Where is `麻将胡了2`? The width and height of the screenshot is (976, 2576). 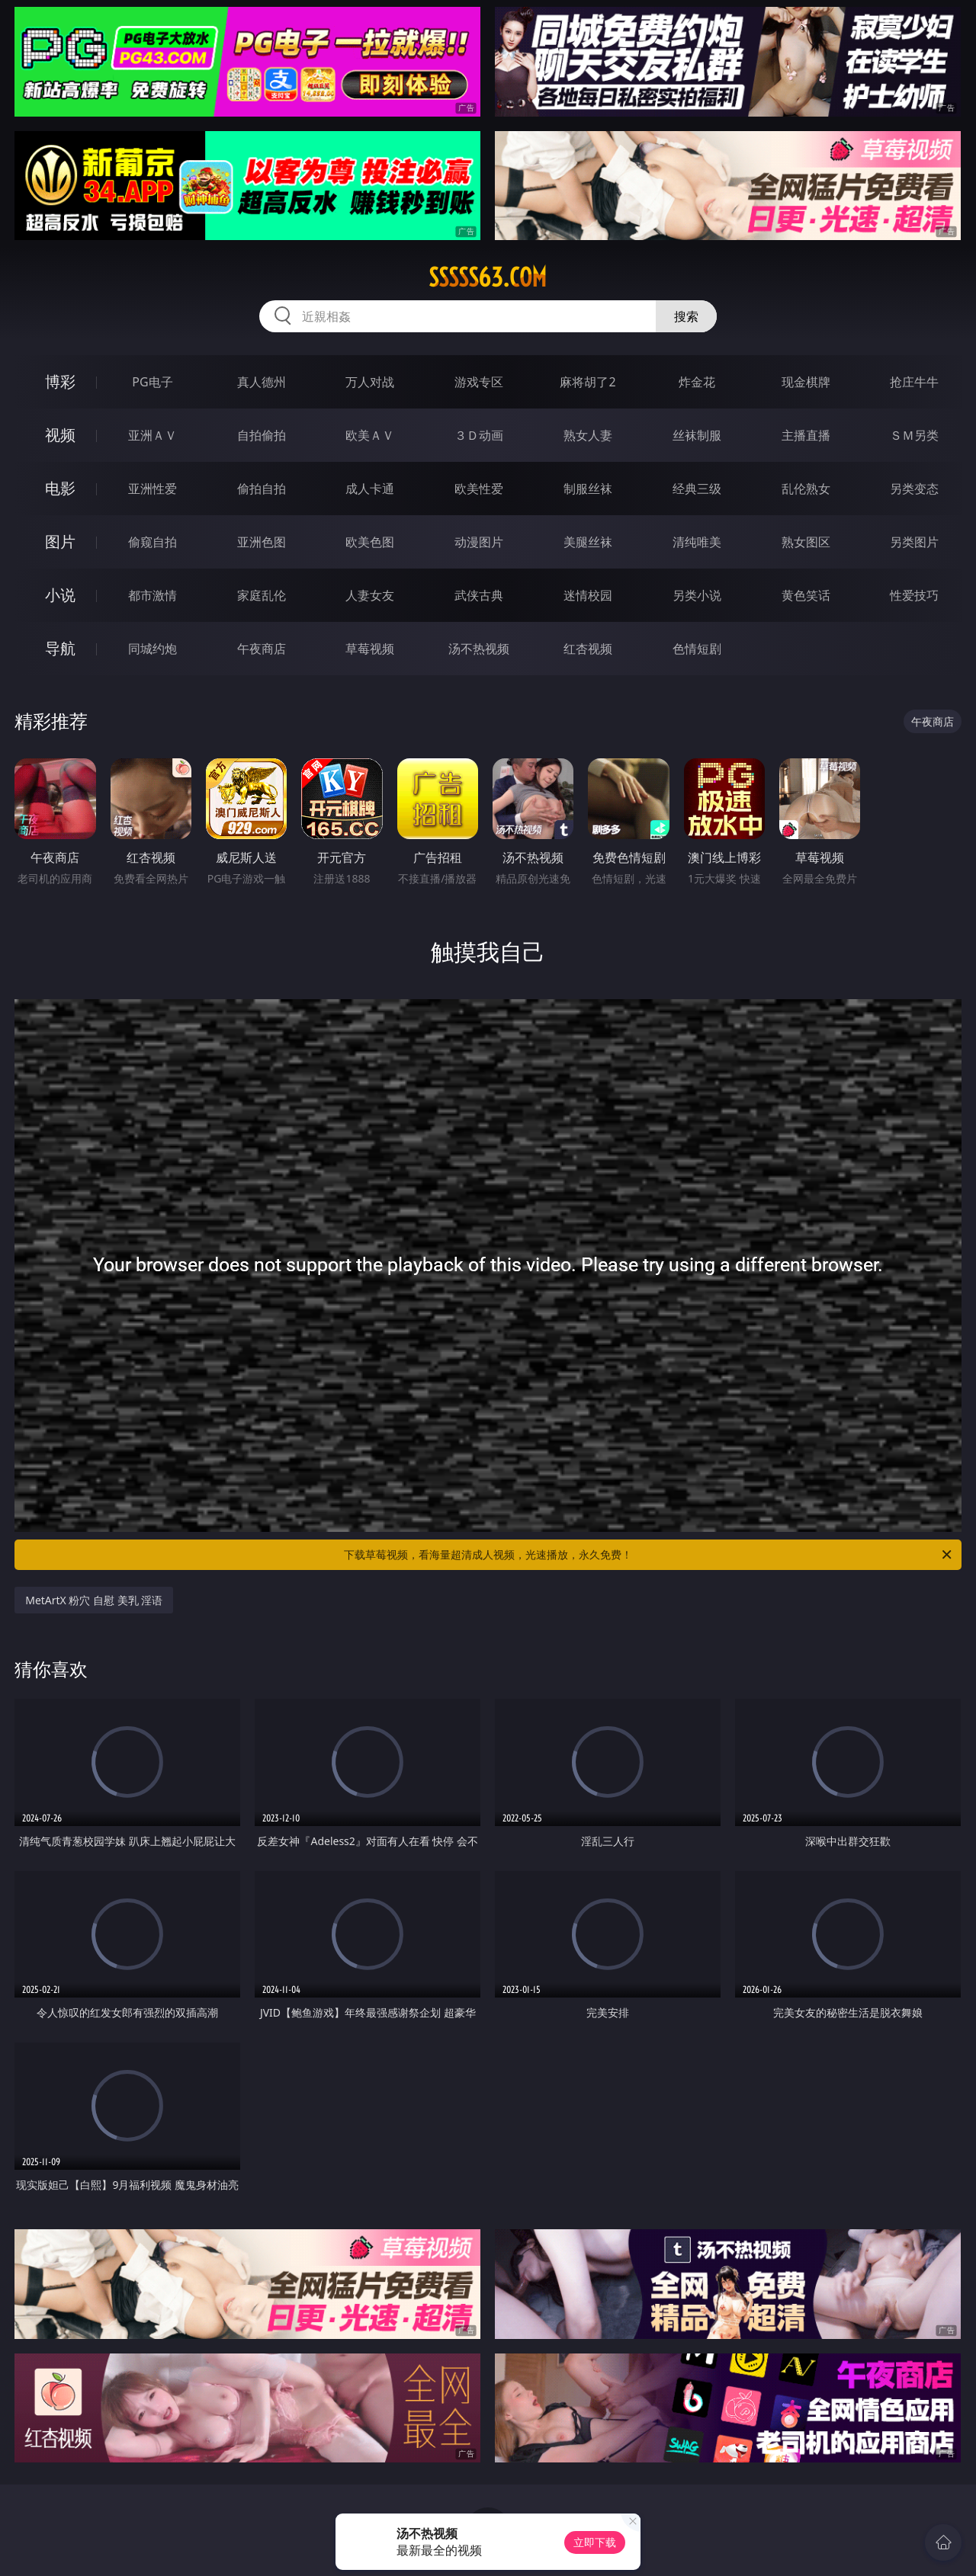 麻将胡了2 is located at coordinates (587, 381).